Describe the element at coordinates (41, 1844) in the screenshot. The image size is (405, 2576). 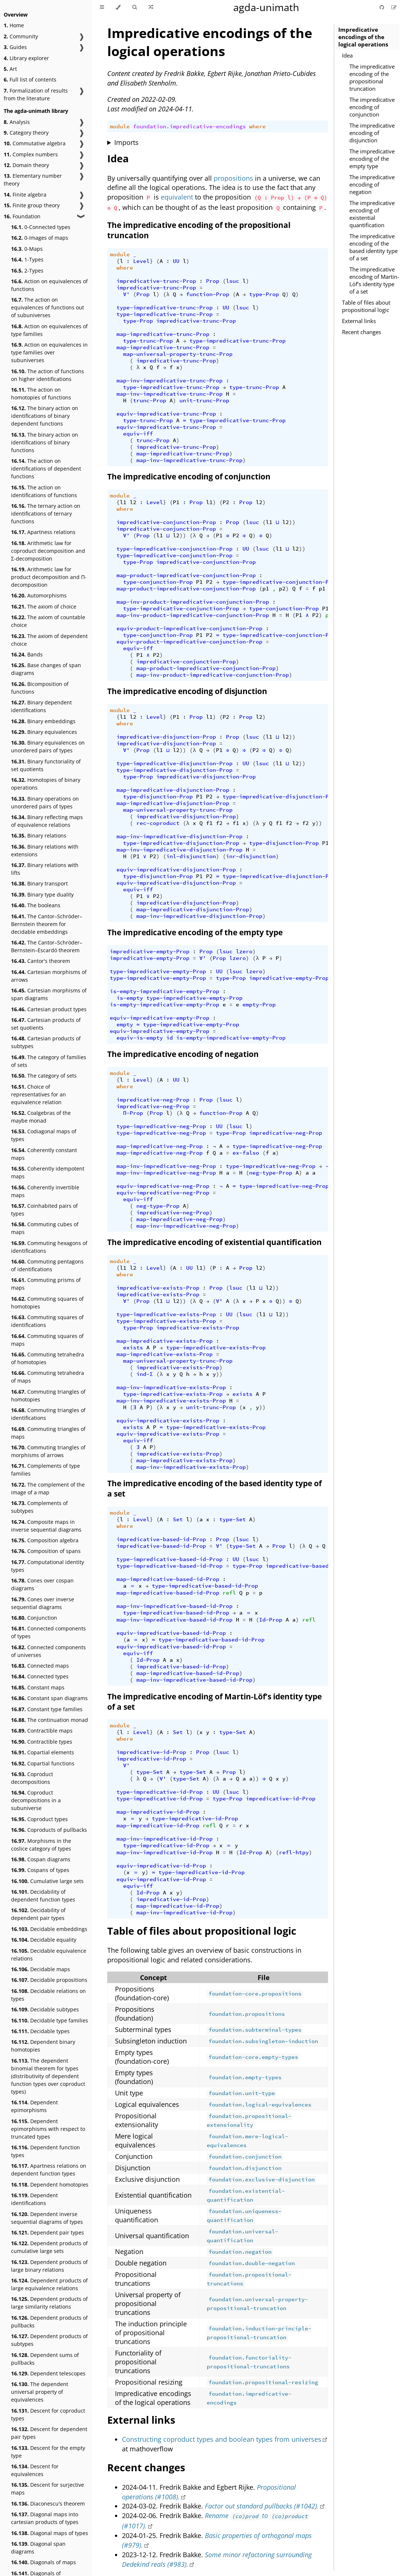
I see `Morphisms in the coslice category of types` at that location.